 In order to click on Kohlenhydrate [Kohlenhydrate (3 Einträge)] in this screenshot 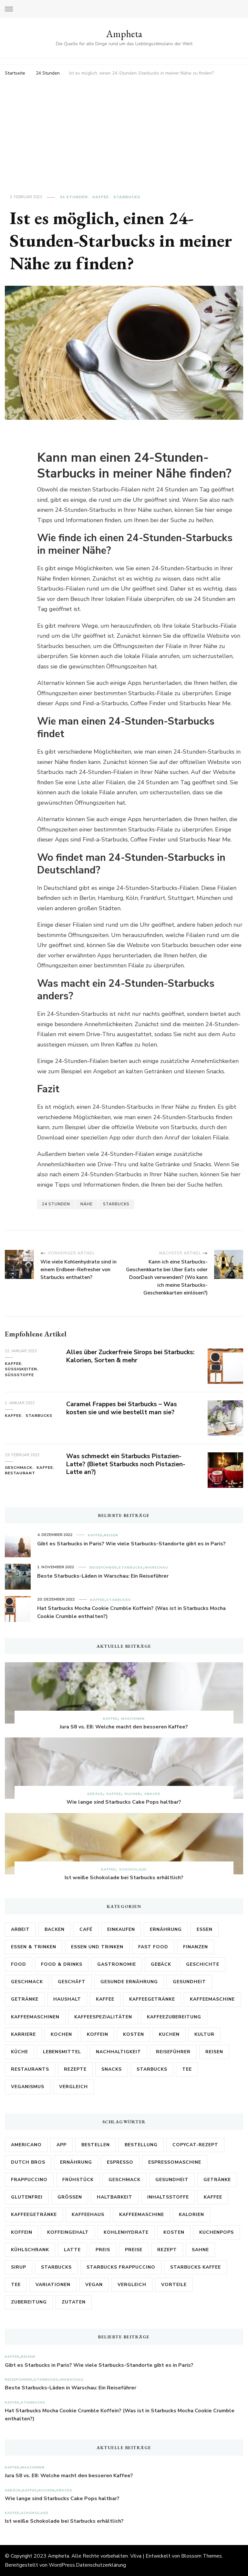, I will do `click(126, 2232)`.